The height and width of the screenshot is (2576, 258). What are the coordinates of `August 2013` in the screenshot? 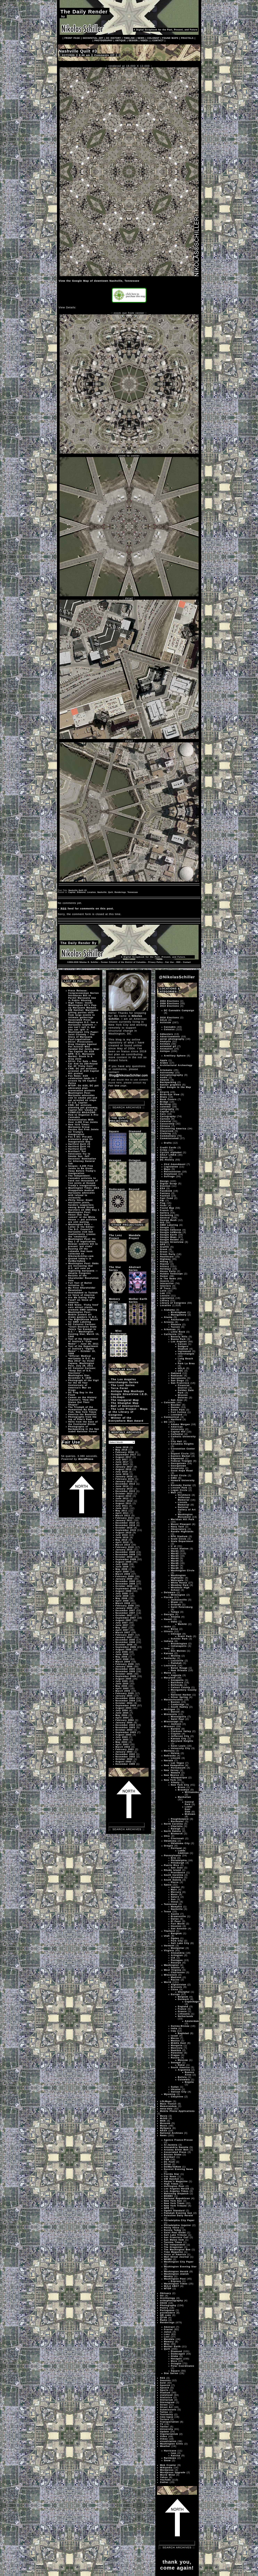 It's located at (124, 1496).